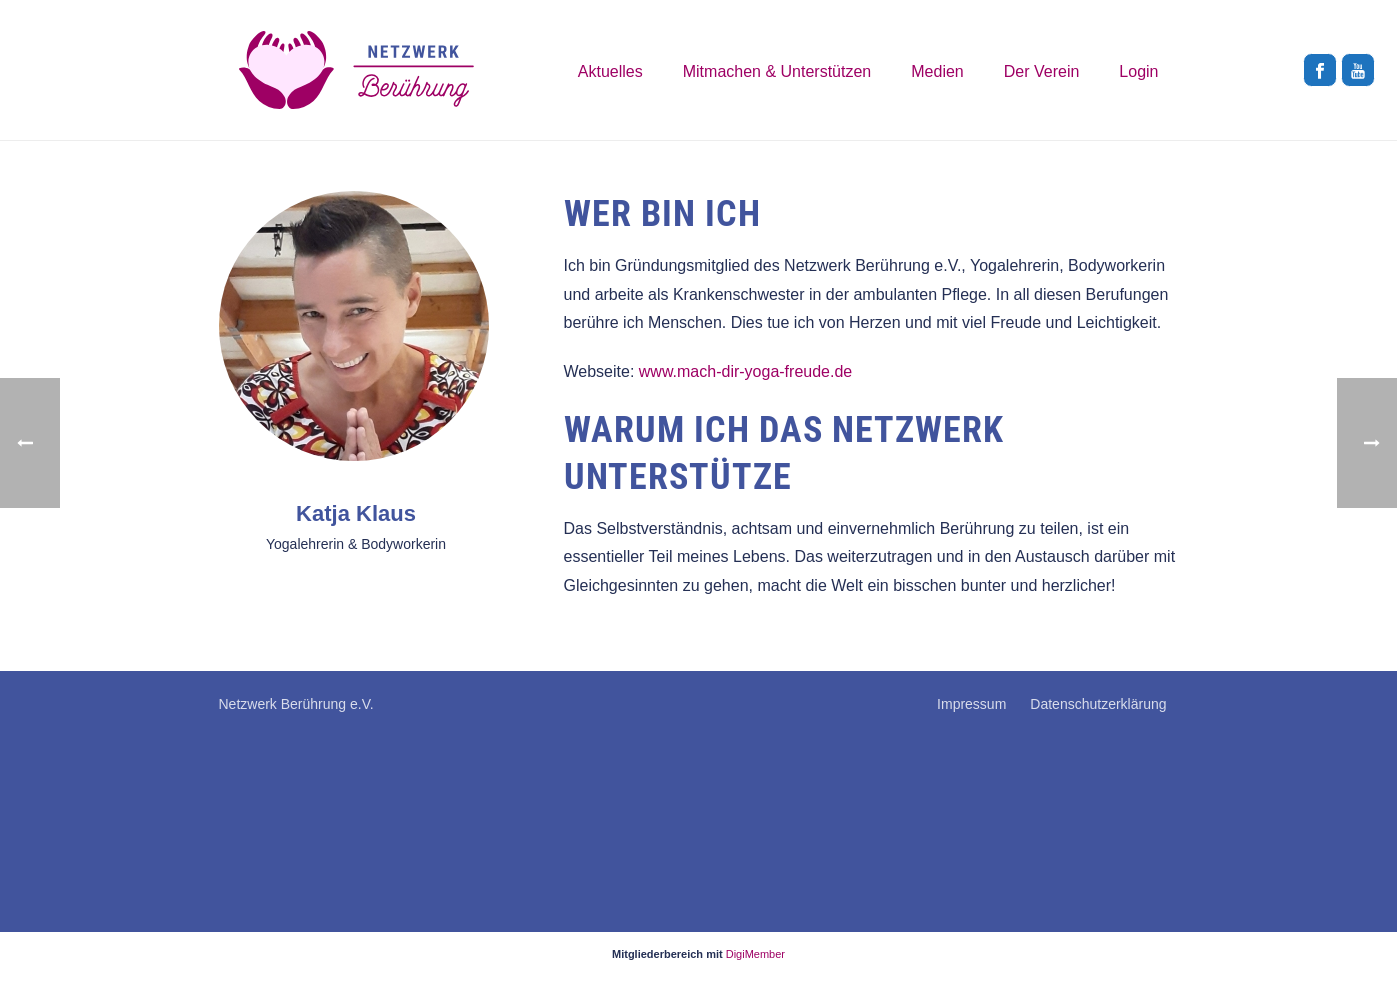 The image size is (1397, 985). What do you see at coordinates (610, 71) in the screenshot?
I see `Aktuelles` at bounding box center [610, 71].